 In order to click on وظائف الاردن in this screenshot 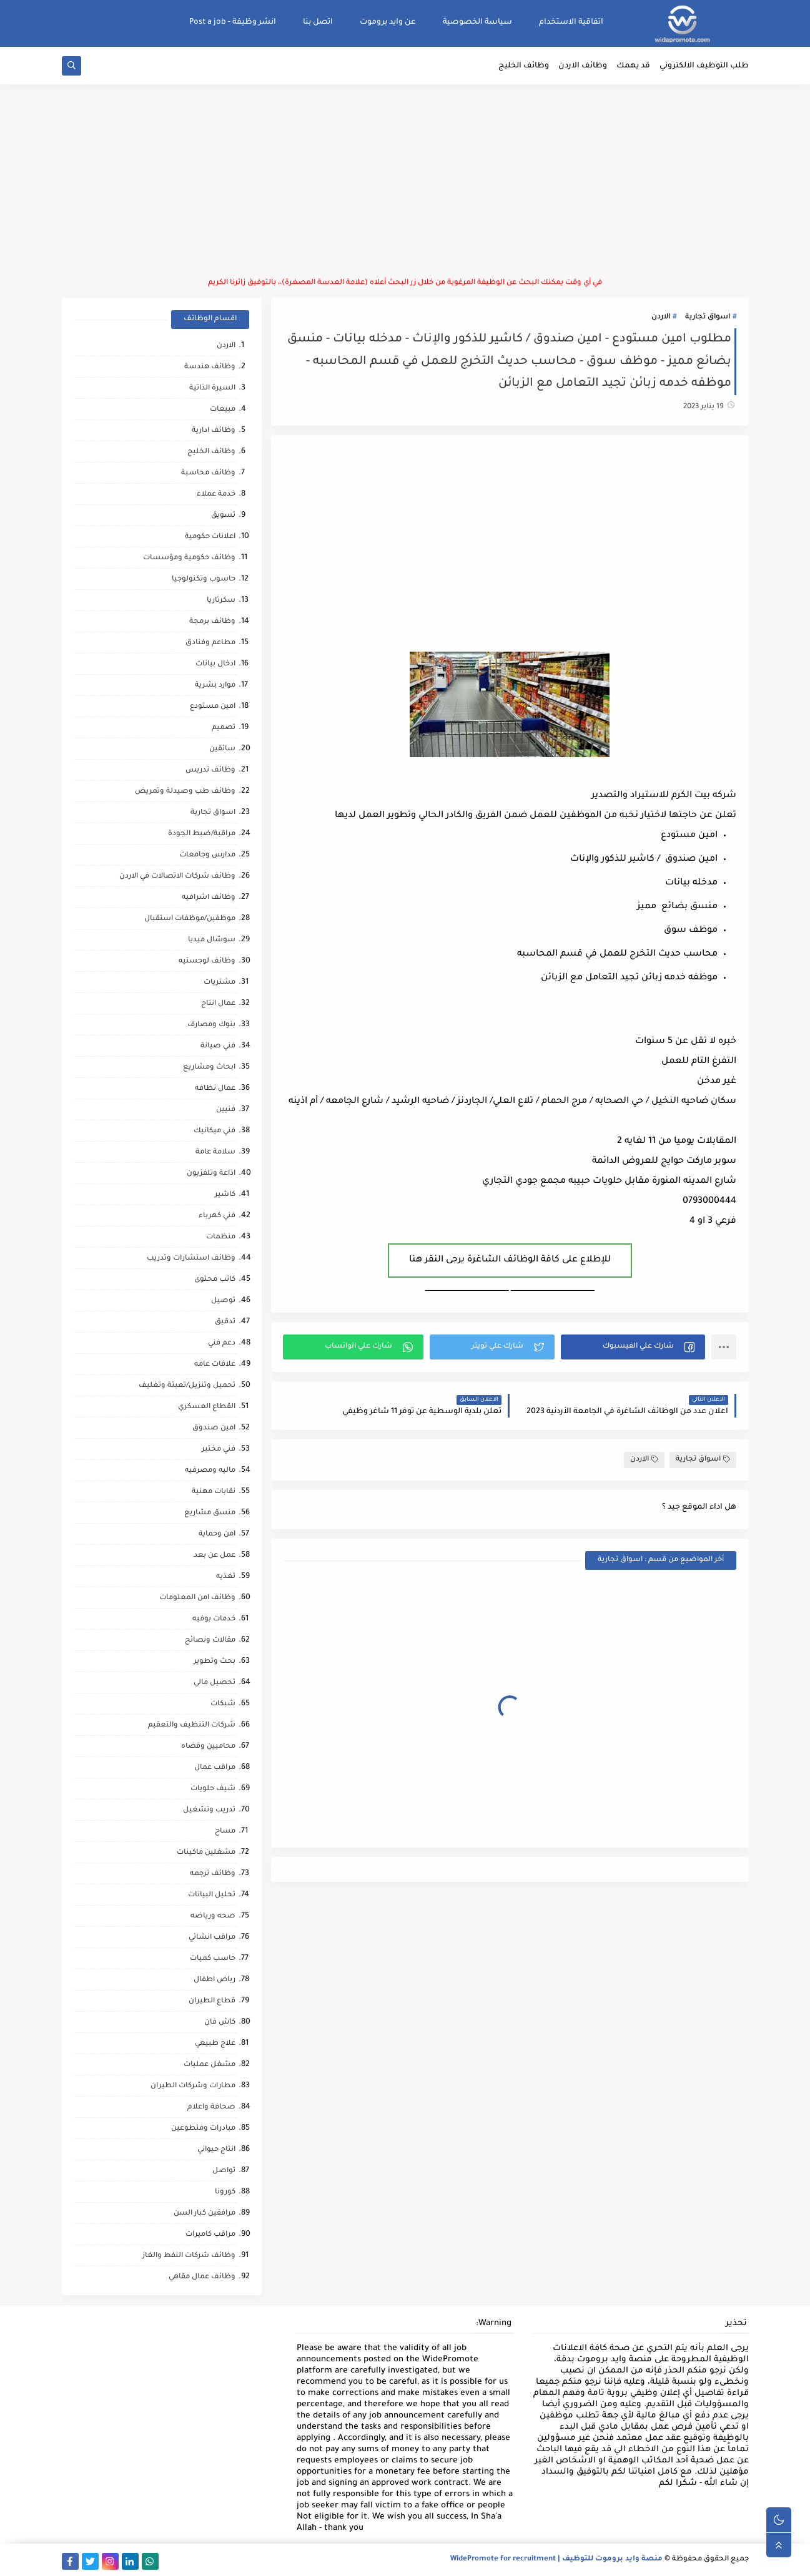, I will do `click(582, 66)`.